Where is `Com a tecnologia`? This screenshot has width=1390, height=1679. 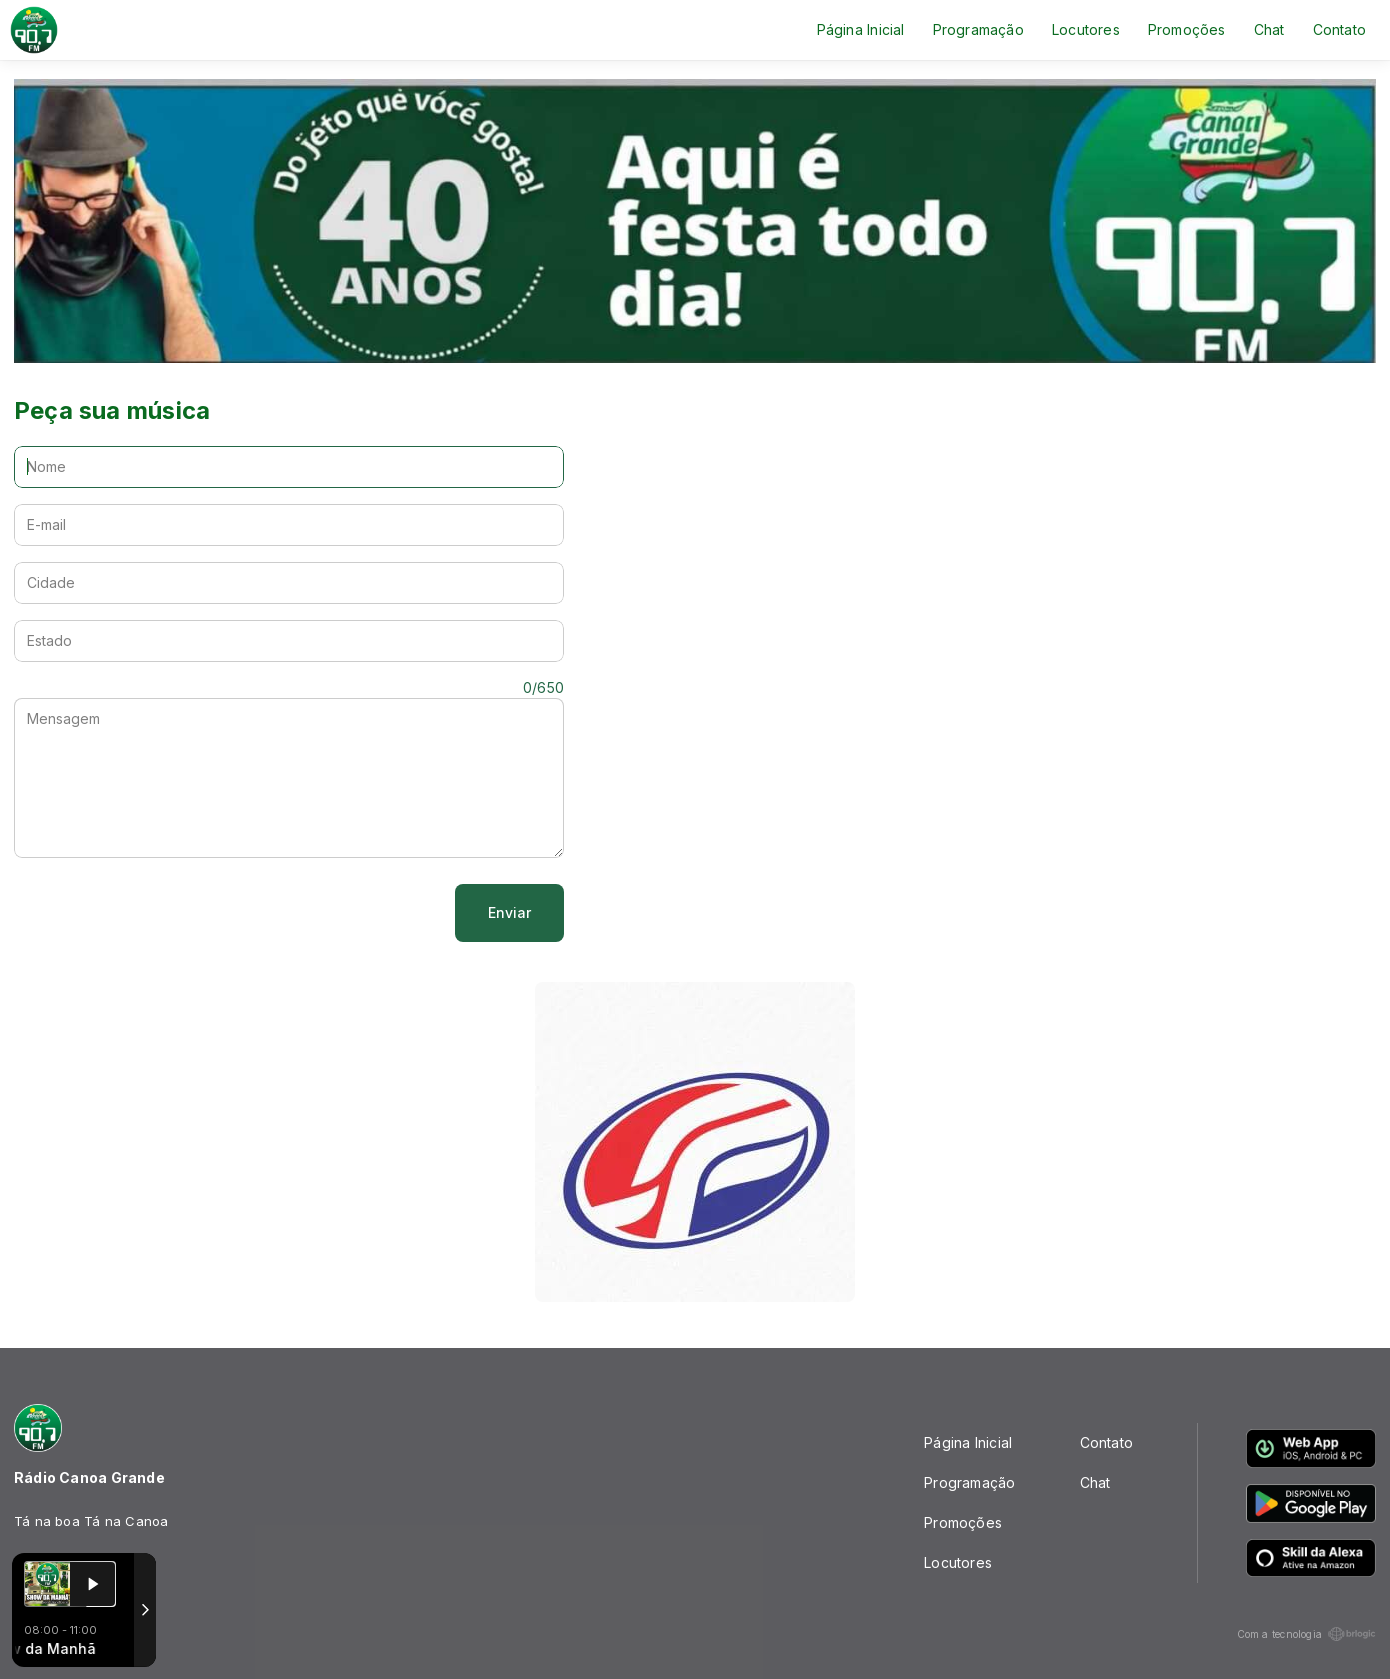 Com a tecnologia is located at coordinates (1306, 1634).